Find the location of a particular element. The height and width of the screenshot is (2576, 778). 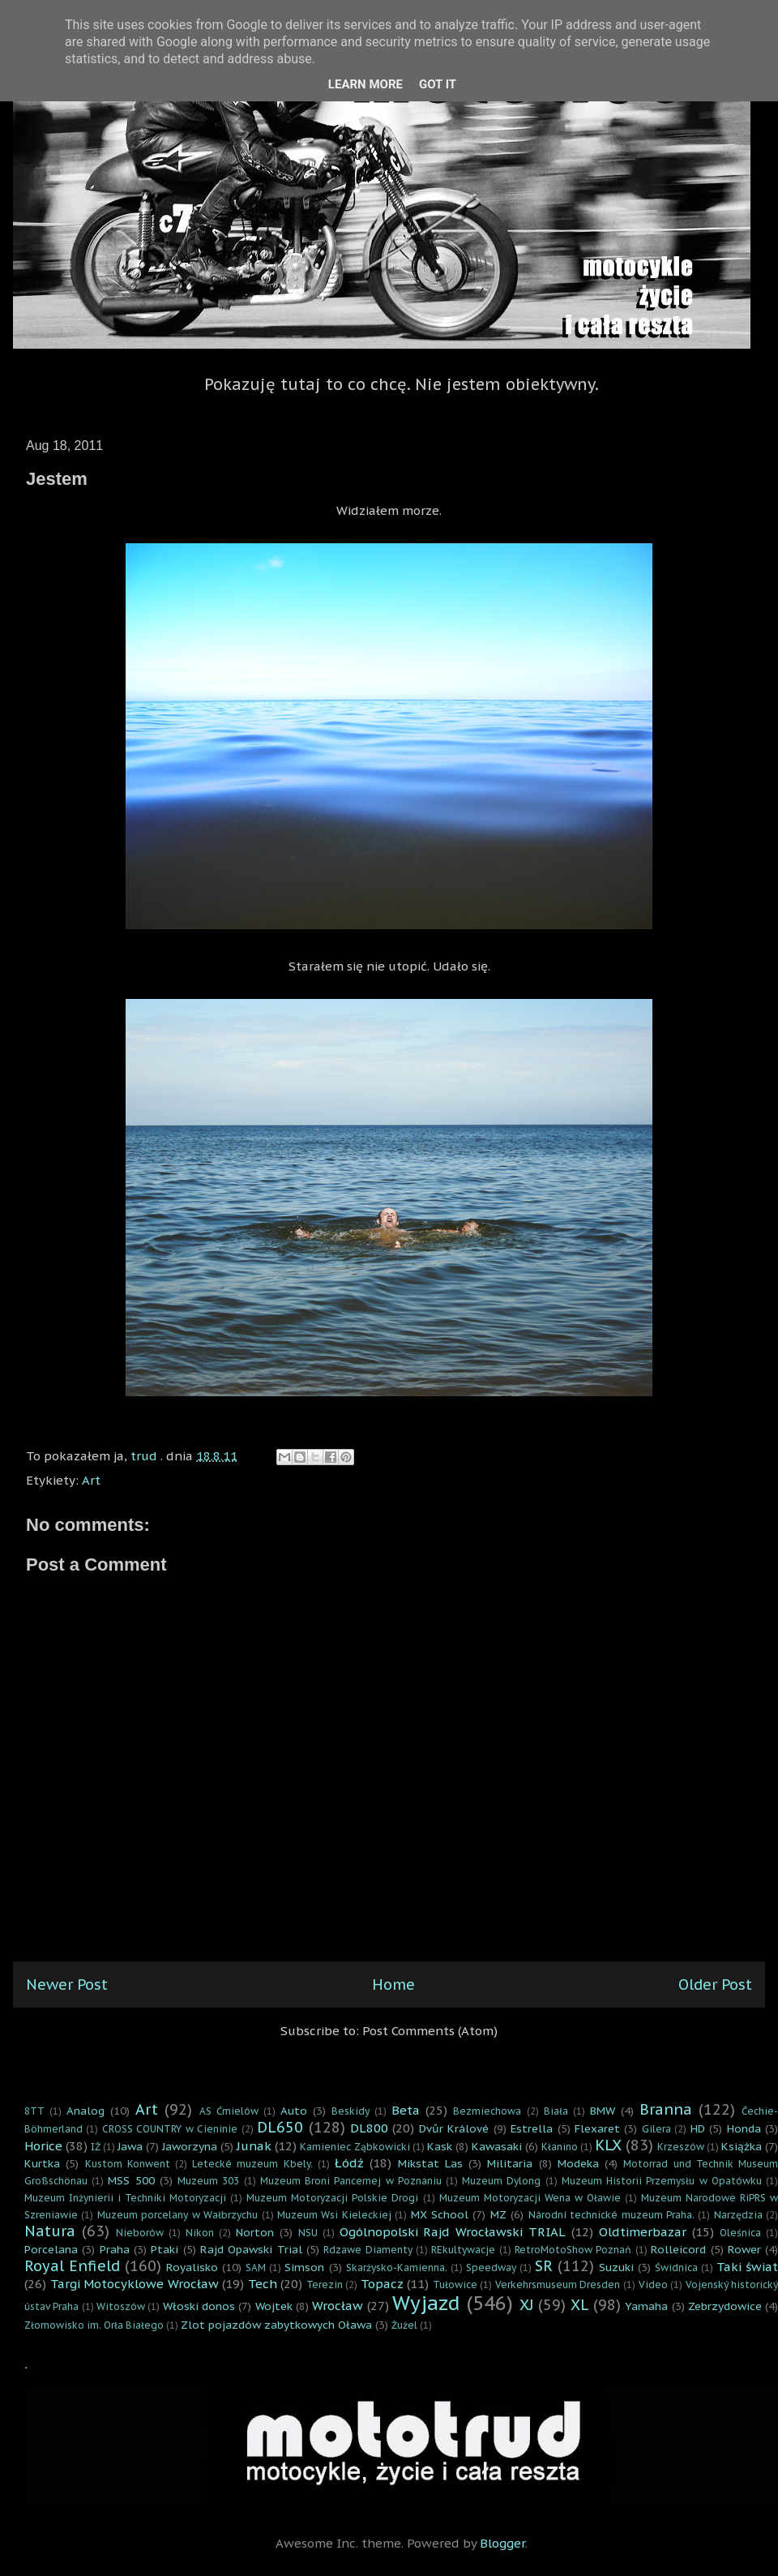

Národní technické muzeum Praha. is located at coordinates (611, 2215).